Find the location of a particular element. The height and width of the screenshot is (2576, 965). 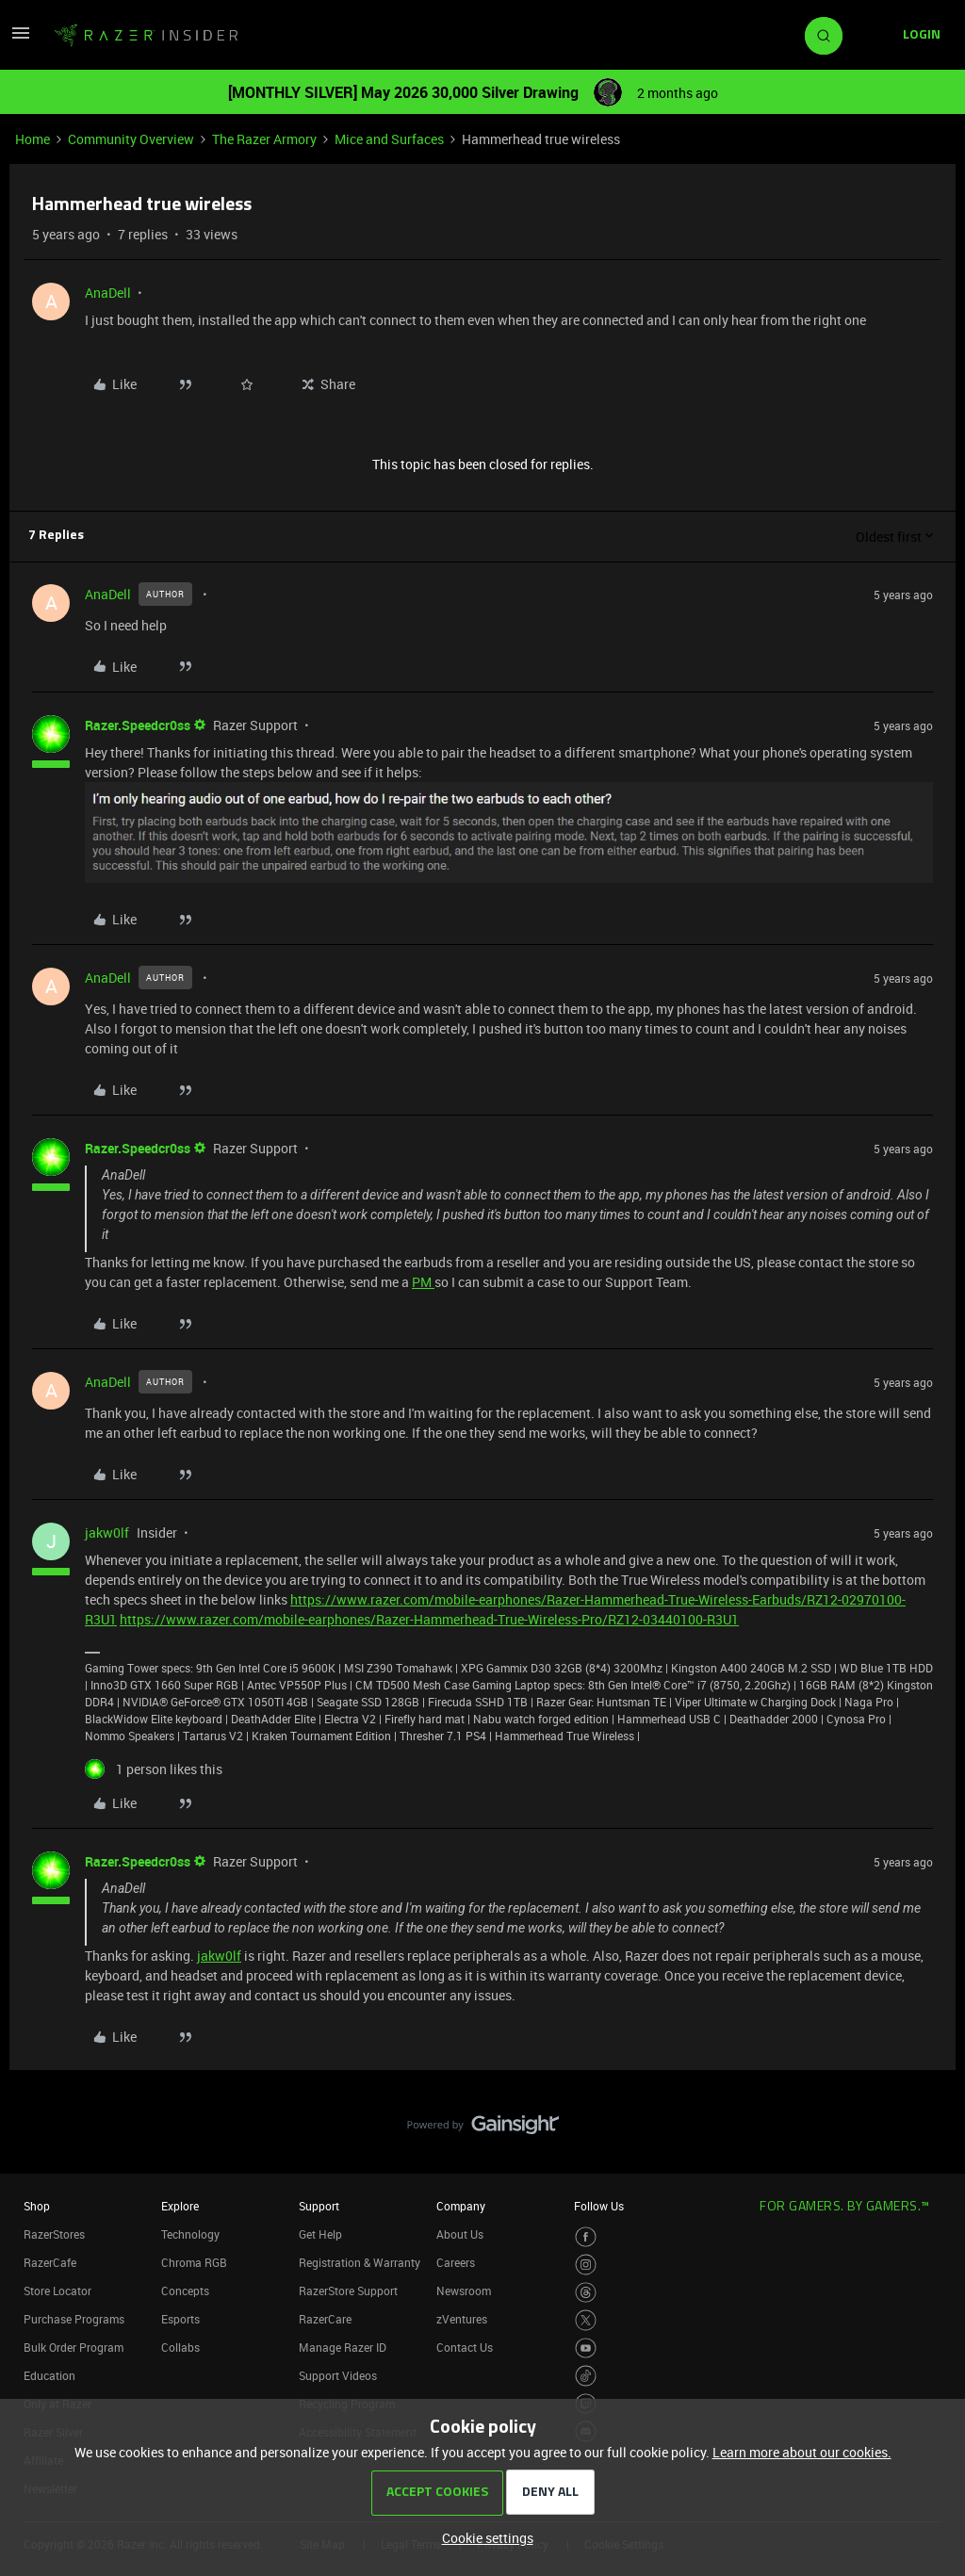

RazerStore Support is located at coordinates (348, 2290).